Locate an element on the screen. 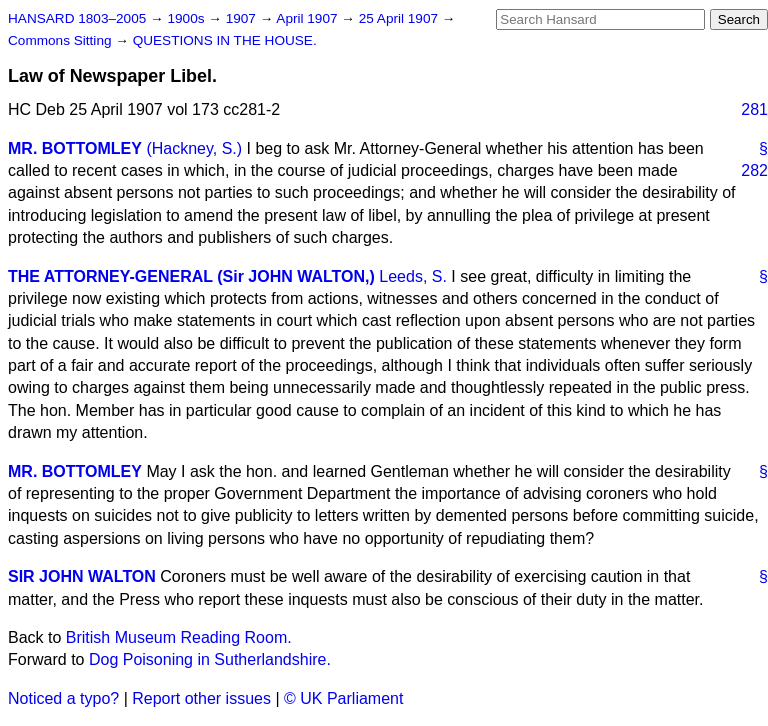 The image size is (768, 726). Report other issues is located at coordinates (201, 698).